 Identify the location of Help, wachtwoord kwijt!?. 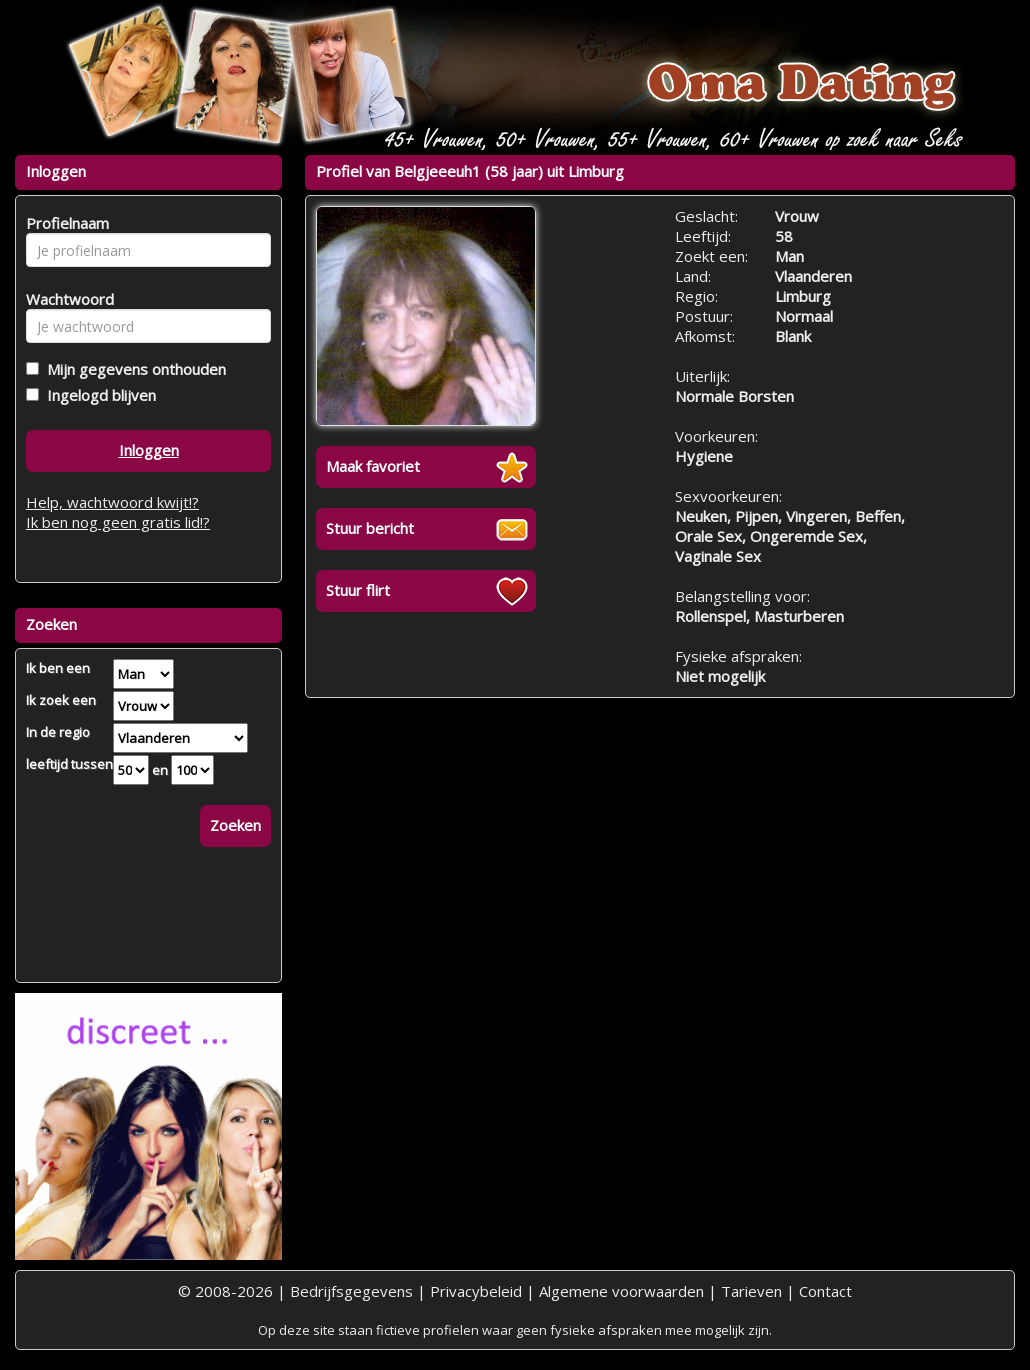
(112, 502).